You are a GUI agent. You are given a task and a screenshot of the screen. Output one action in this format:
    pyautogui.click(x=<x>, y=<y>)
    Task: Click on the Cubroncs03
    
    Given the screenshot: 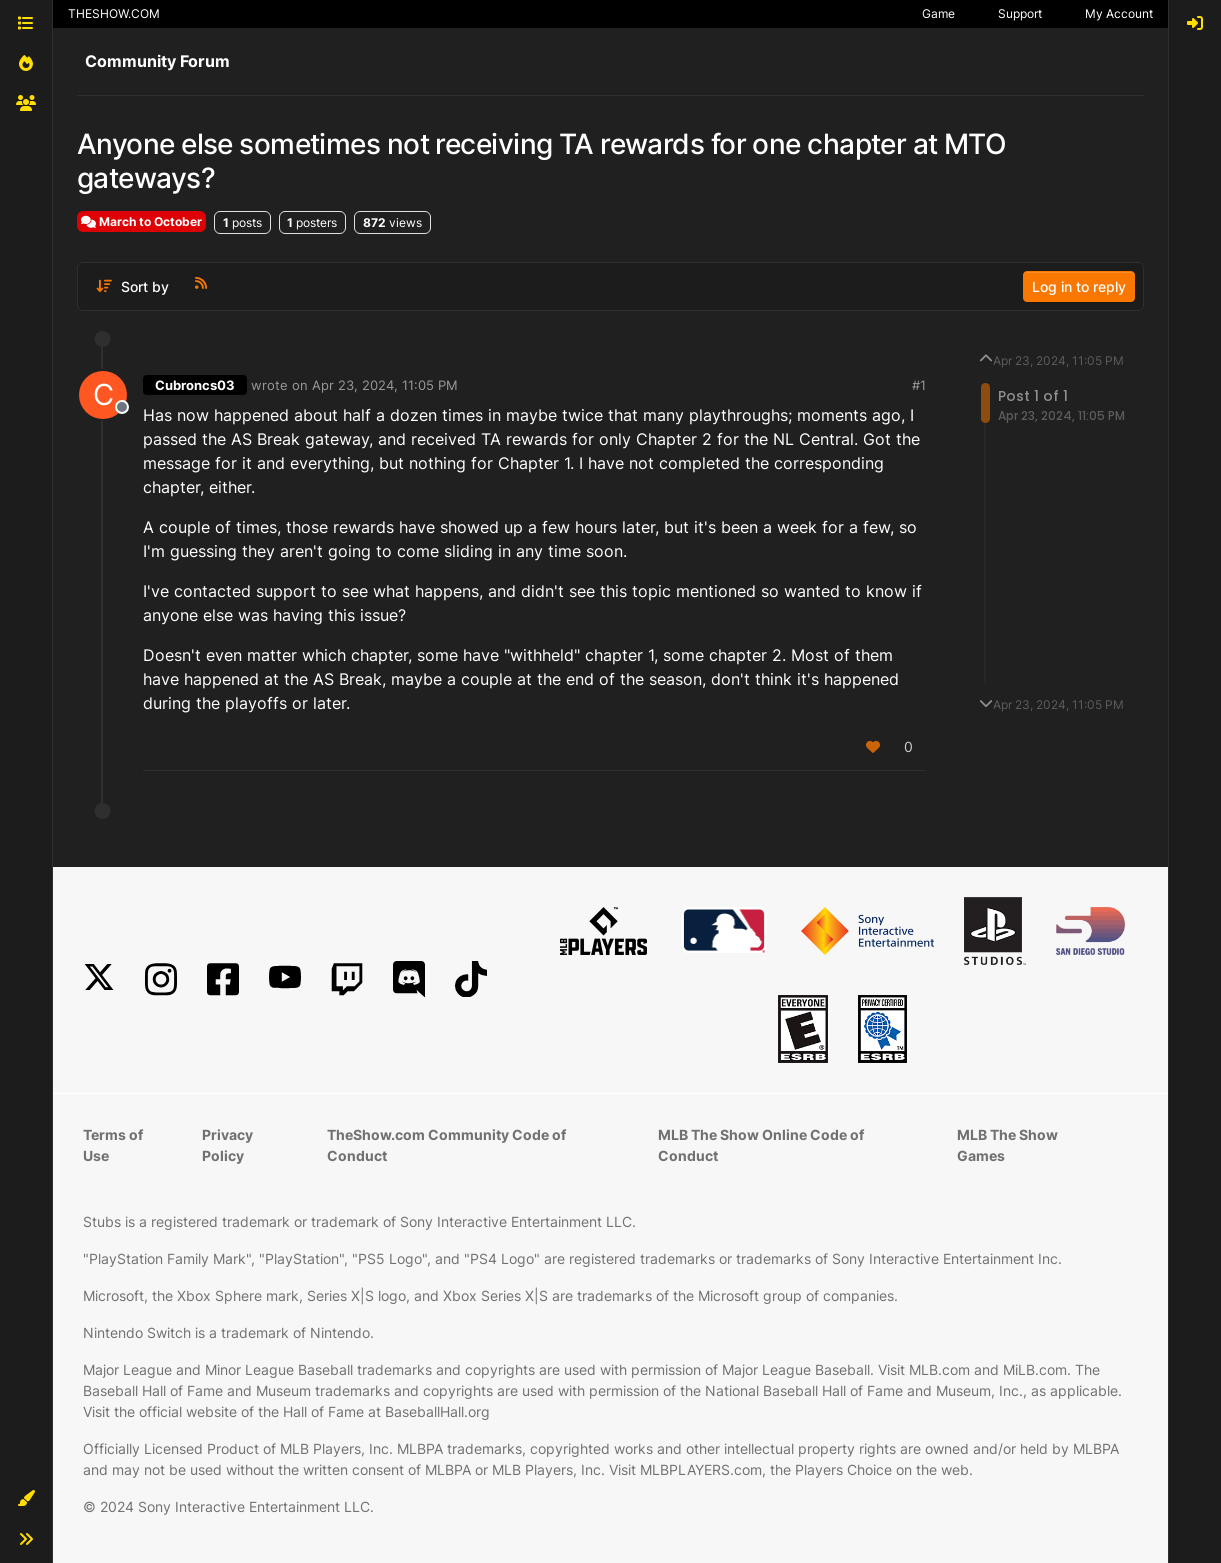 What is the action you would take?
    pyautogui.click(x=195, y=385)
    